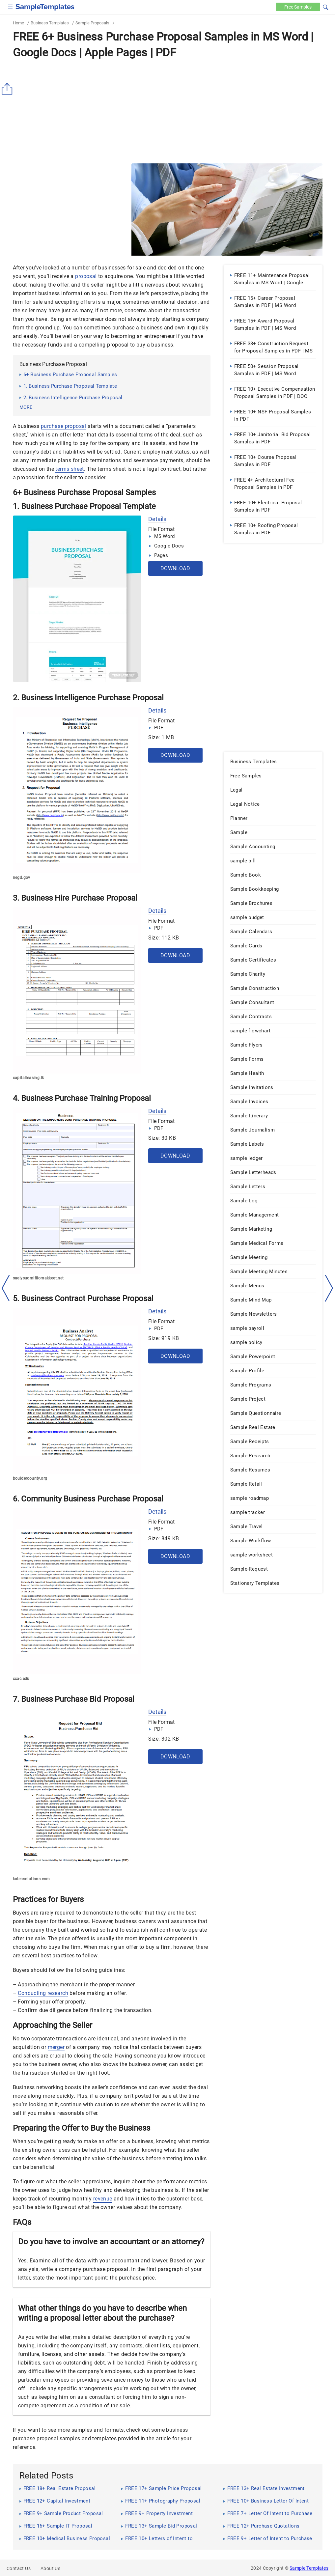 This screenshot has width=335, height=2576. What do you see at coordinates (8, 89) in the screenshot?
I see `[Share button]` at bounding box center [8, 89].